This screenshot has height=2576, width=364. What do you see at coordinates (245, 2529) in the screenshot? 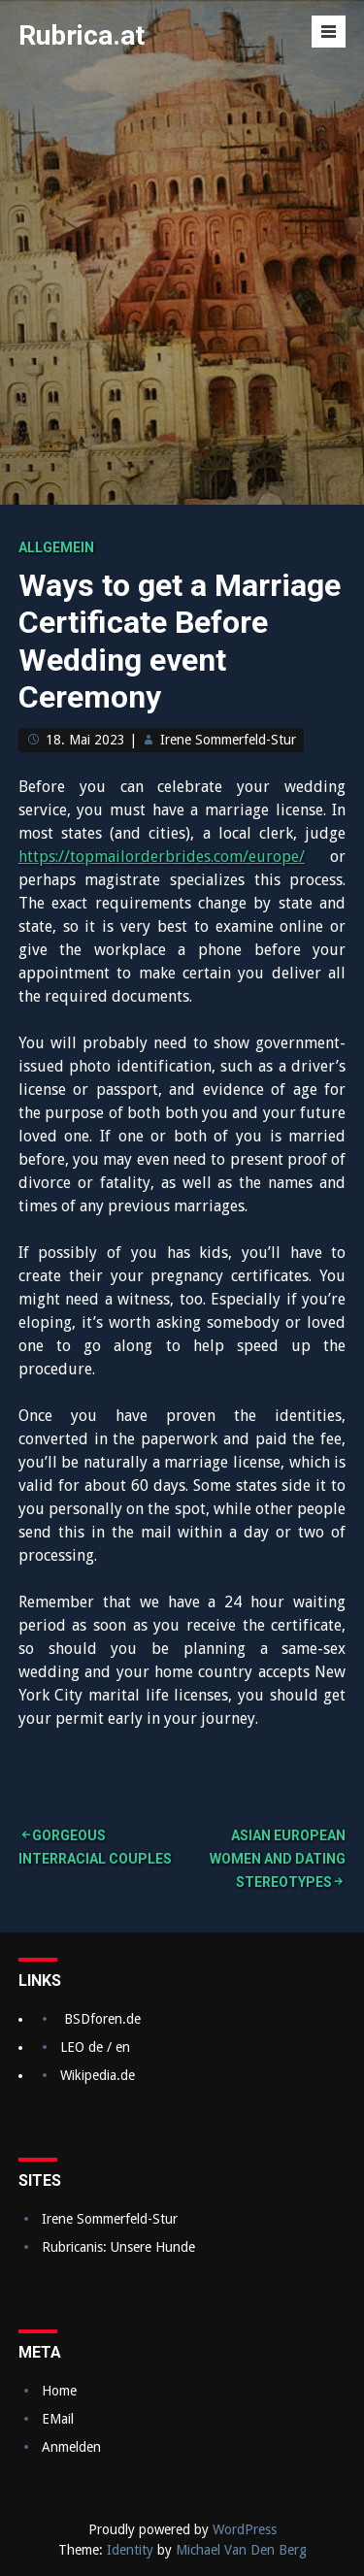
I see `WordPress` at bounding box center [245, 2529].